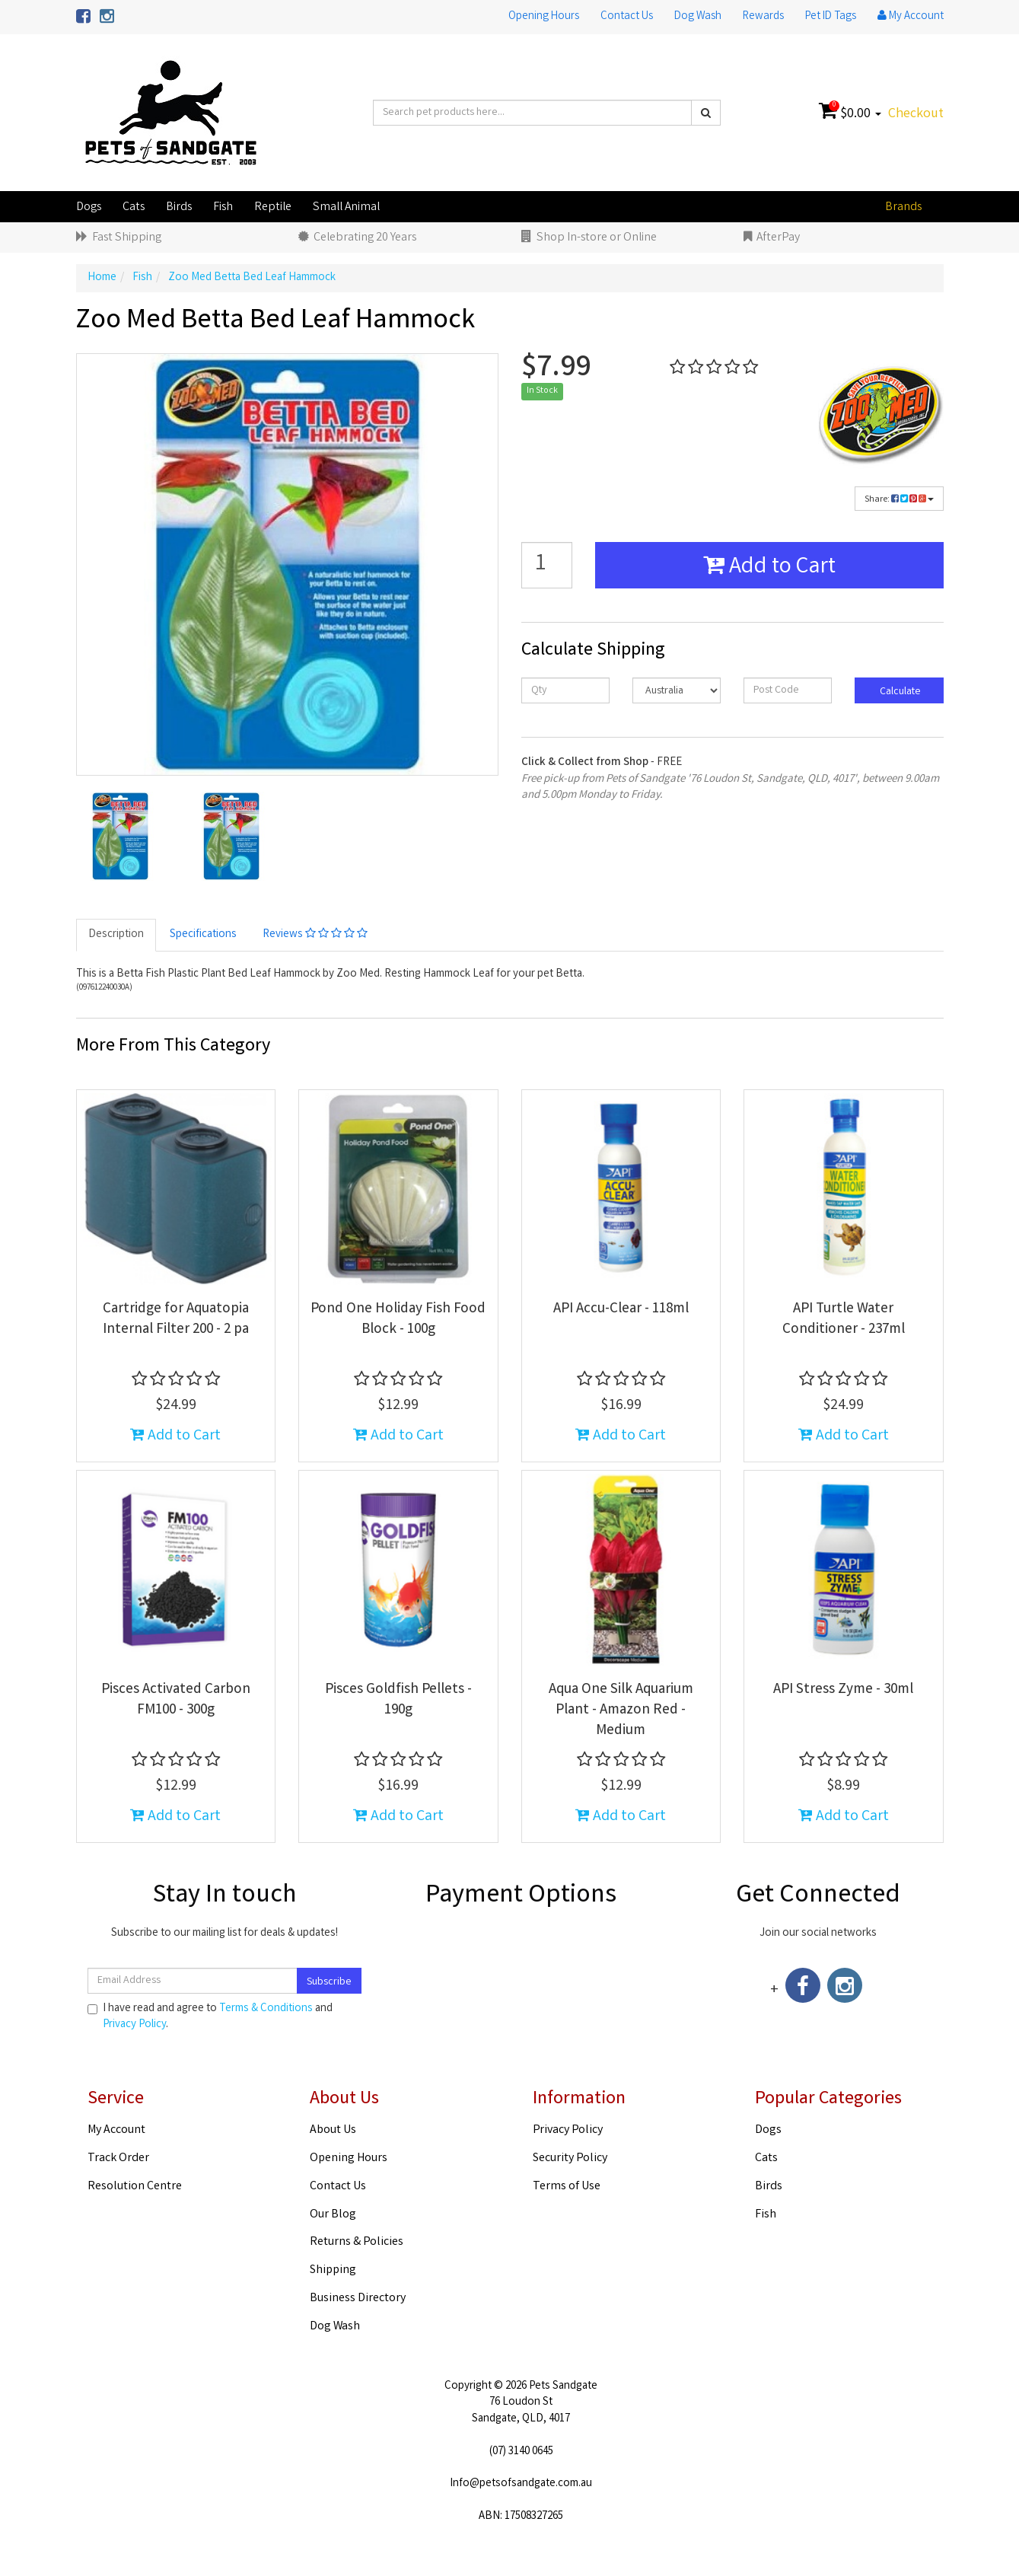  I want to click on Shipping, so click(333, 2270).